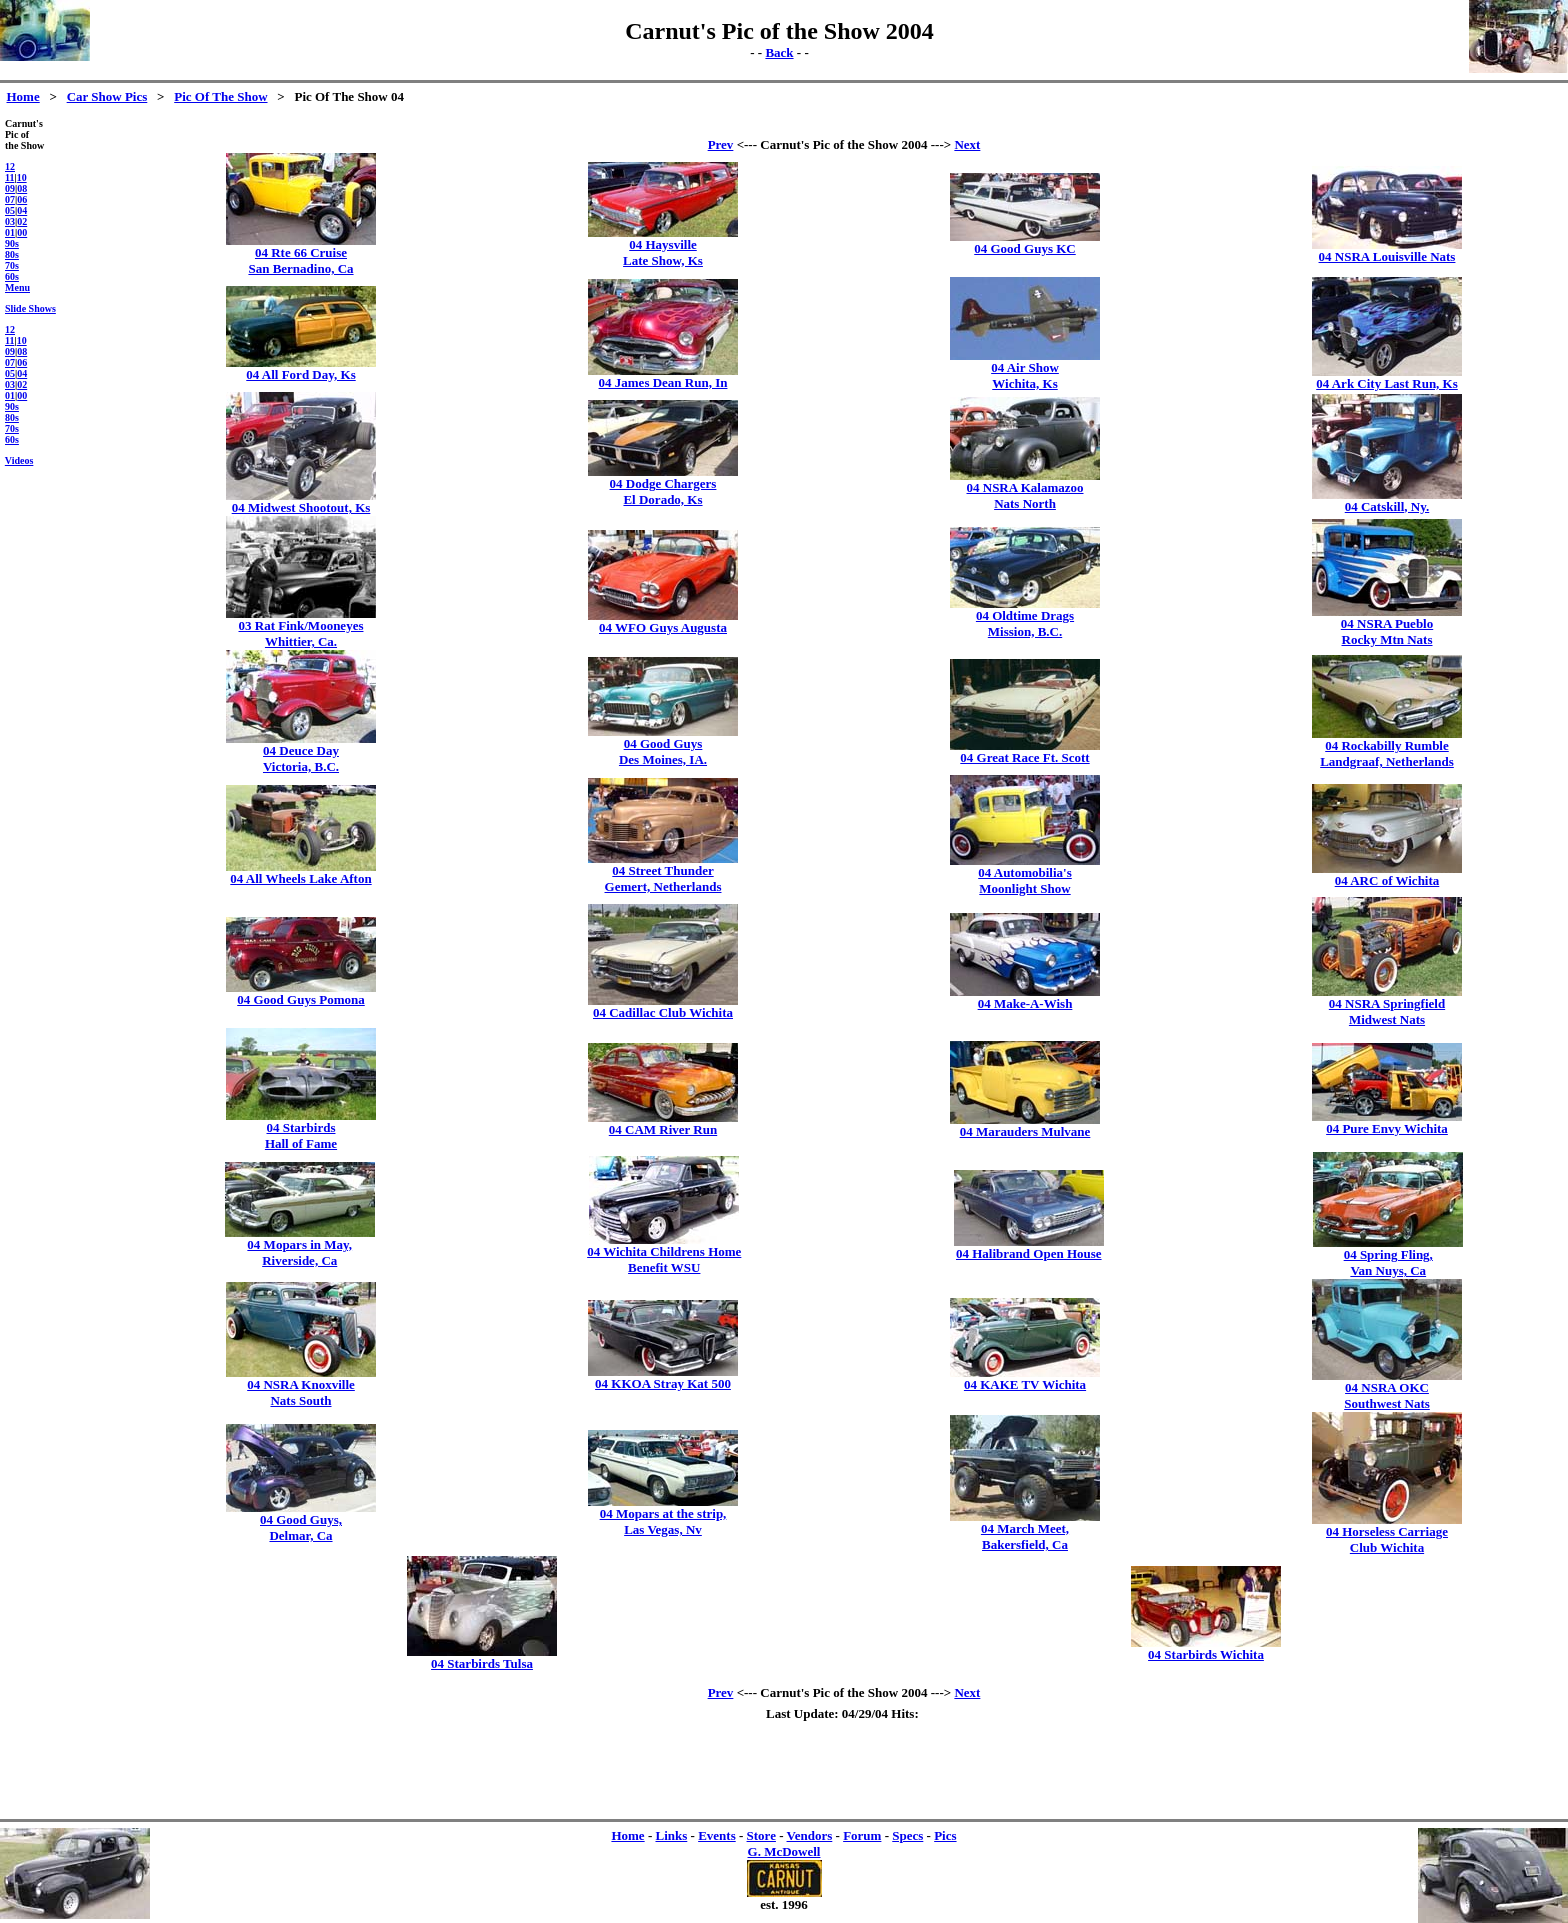  I want to click on 04 Automobilia'sMoonlight Show, so click(1025, 880).